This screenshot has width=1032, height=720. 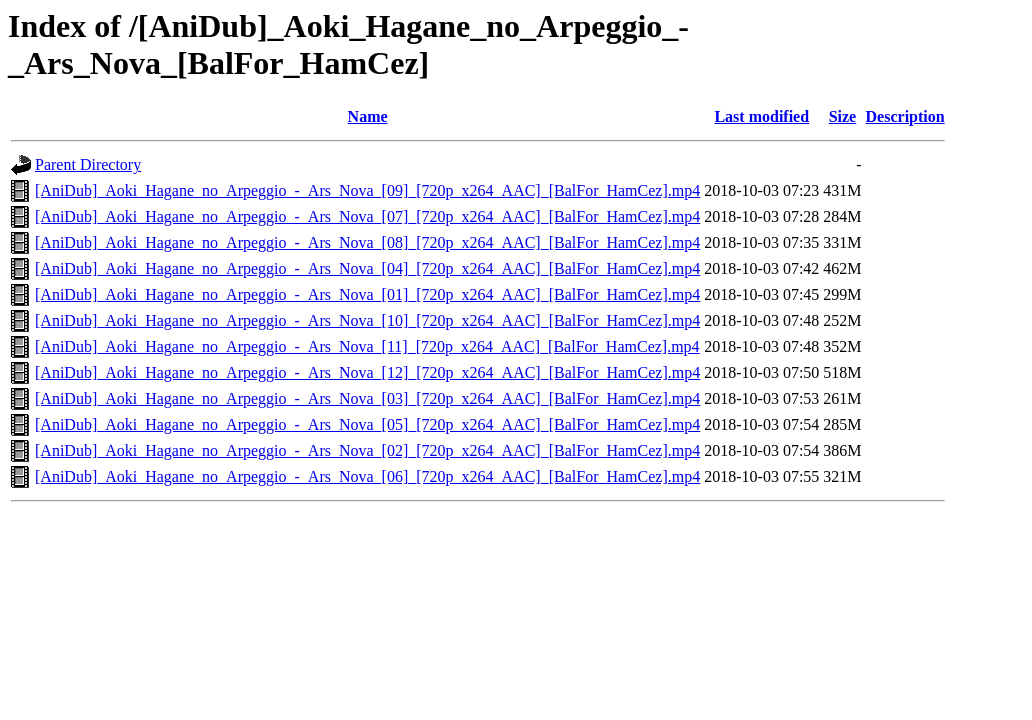 What do you see at coordinates (367, 424) in the screenshot?
I see `[AniDub]_Aoki_Hagane_no_Arpeggio_-_Ars_Nova_[05]_[720p_x264_AAC]_[BalFor_HamCez].mp4` at bounding box center [367, 424].